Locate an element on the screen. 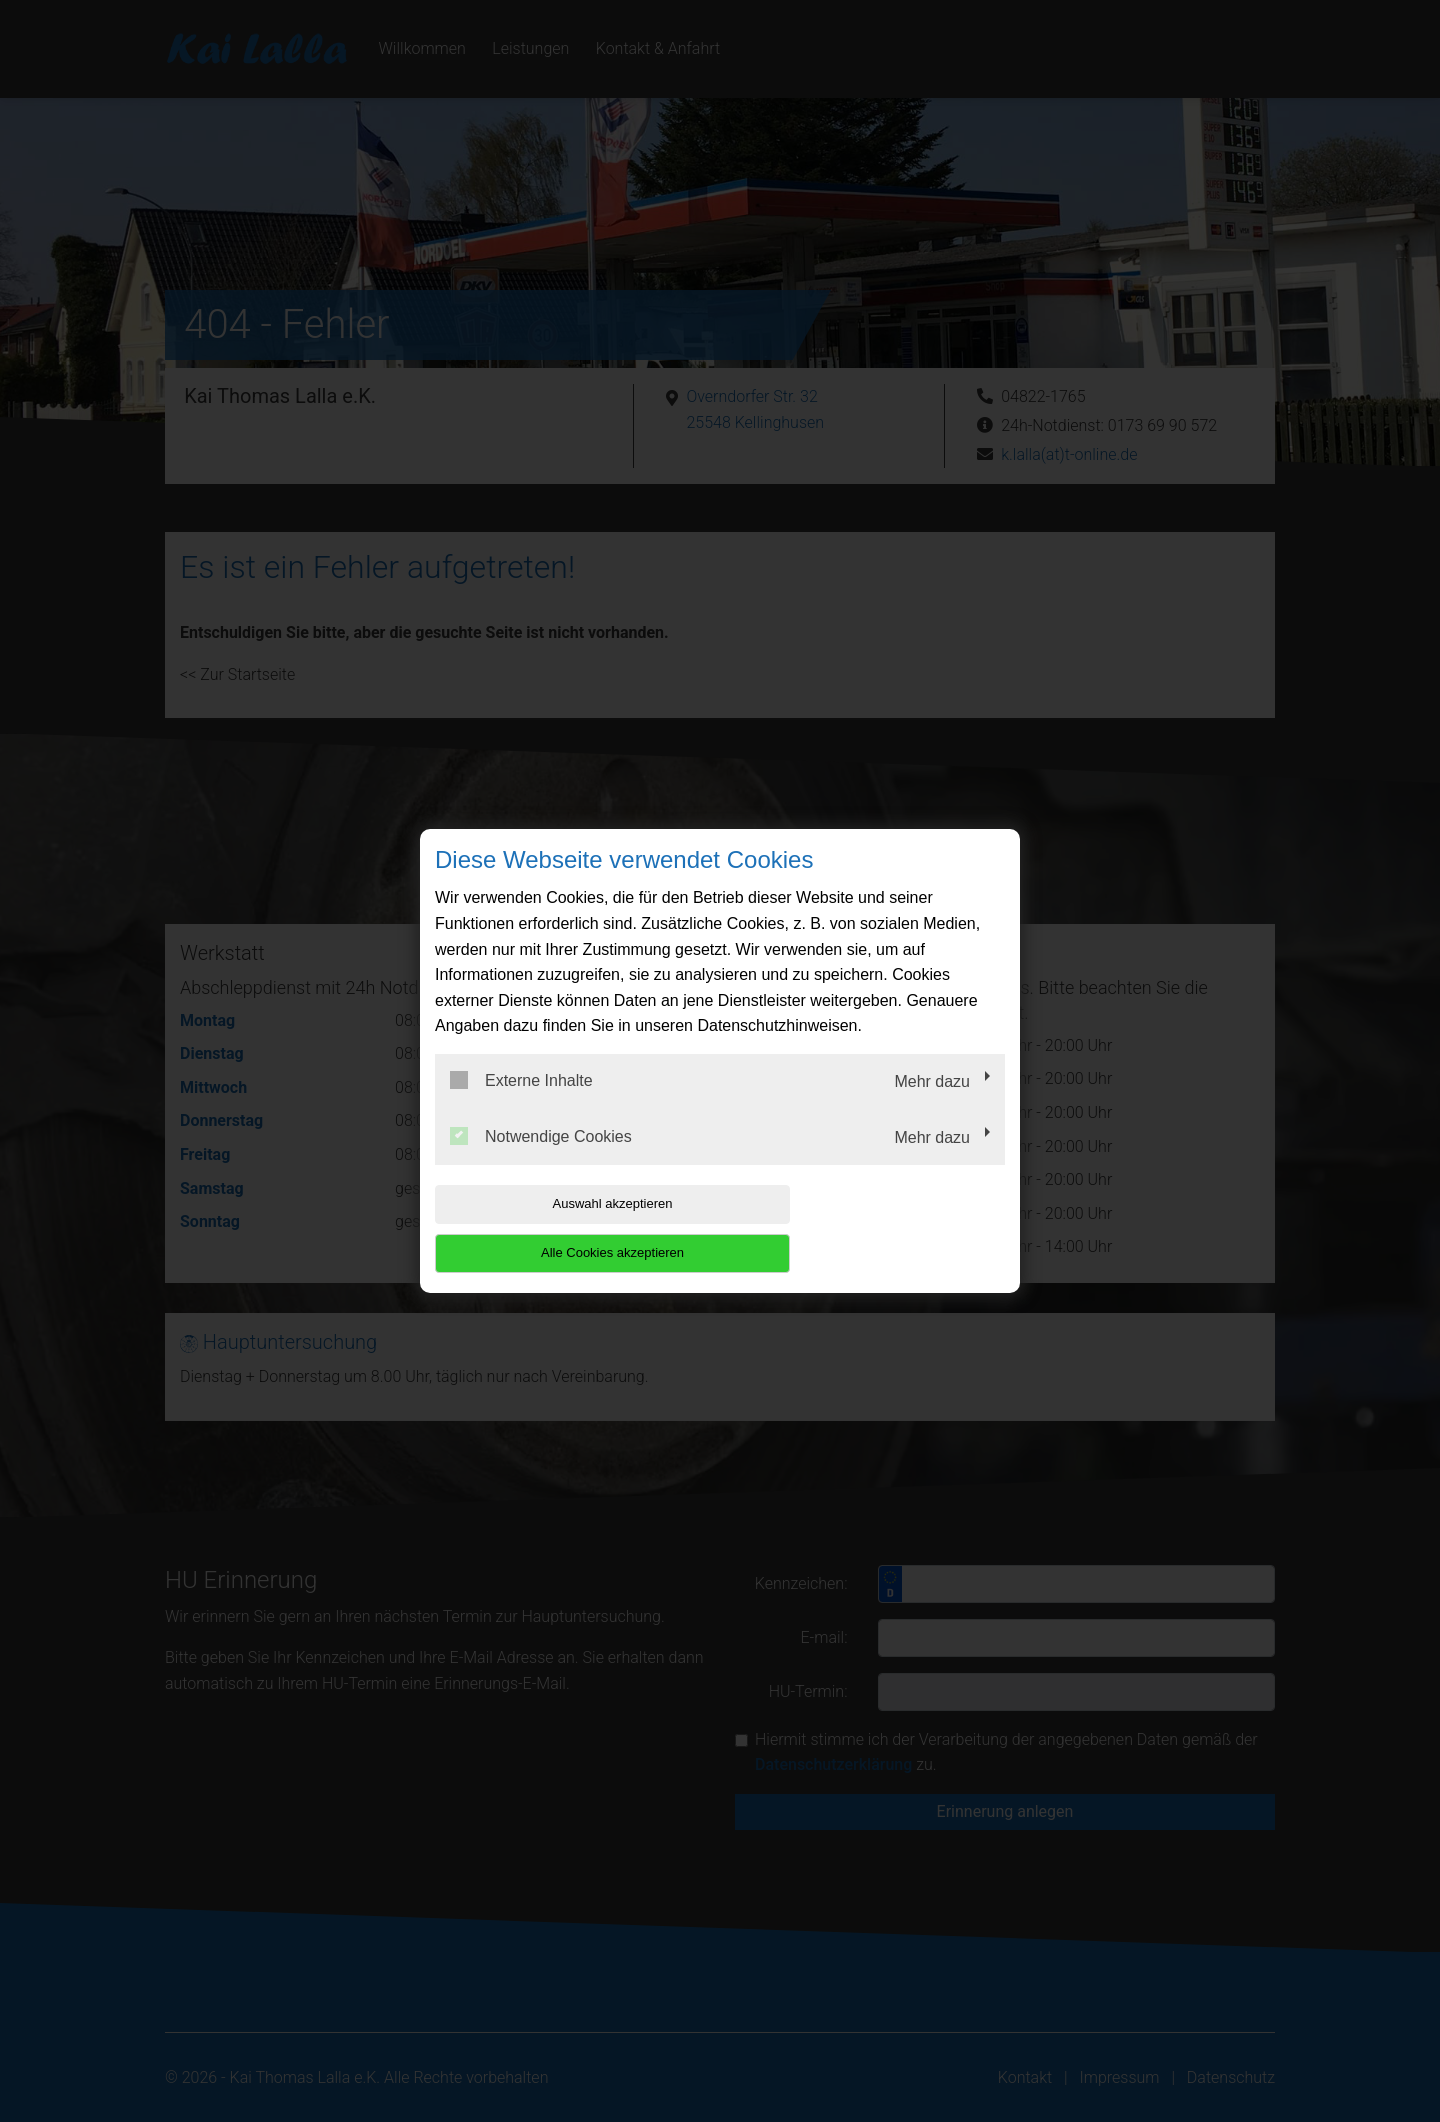 The height and width of the screenshot is (2122, 1440). Auswahl akzeptieren is located at coordinates (563, 1228).